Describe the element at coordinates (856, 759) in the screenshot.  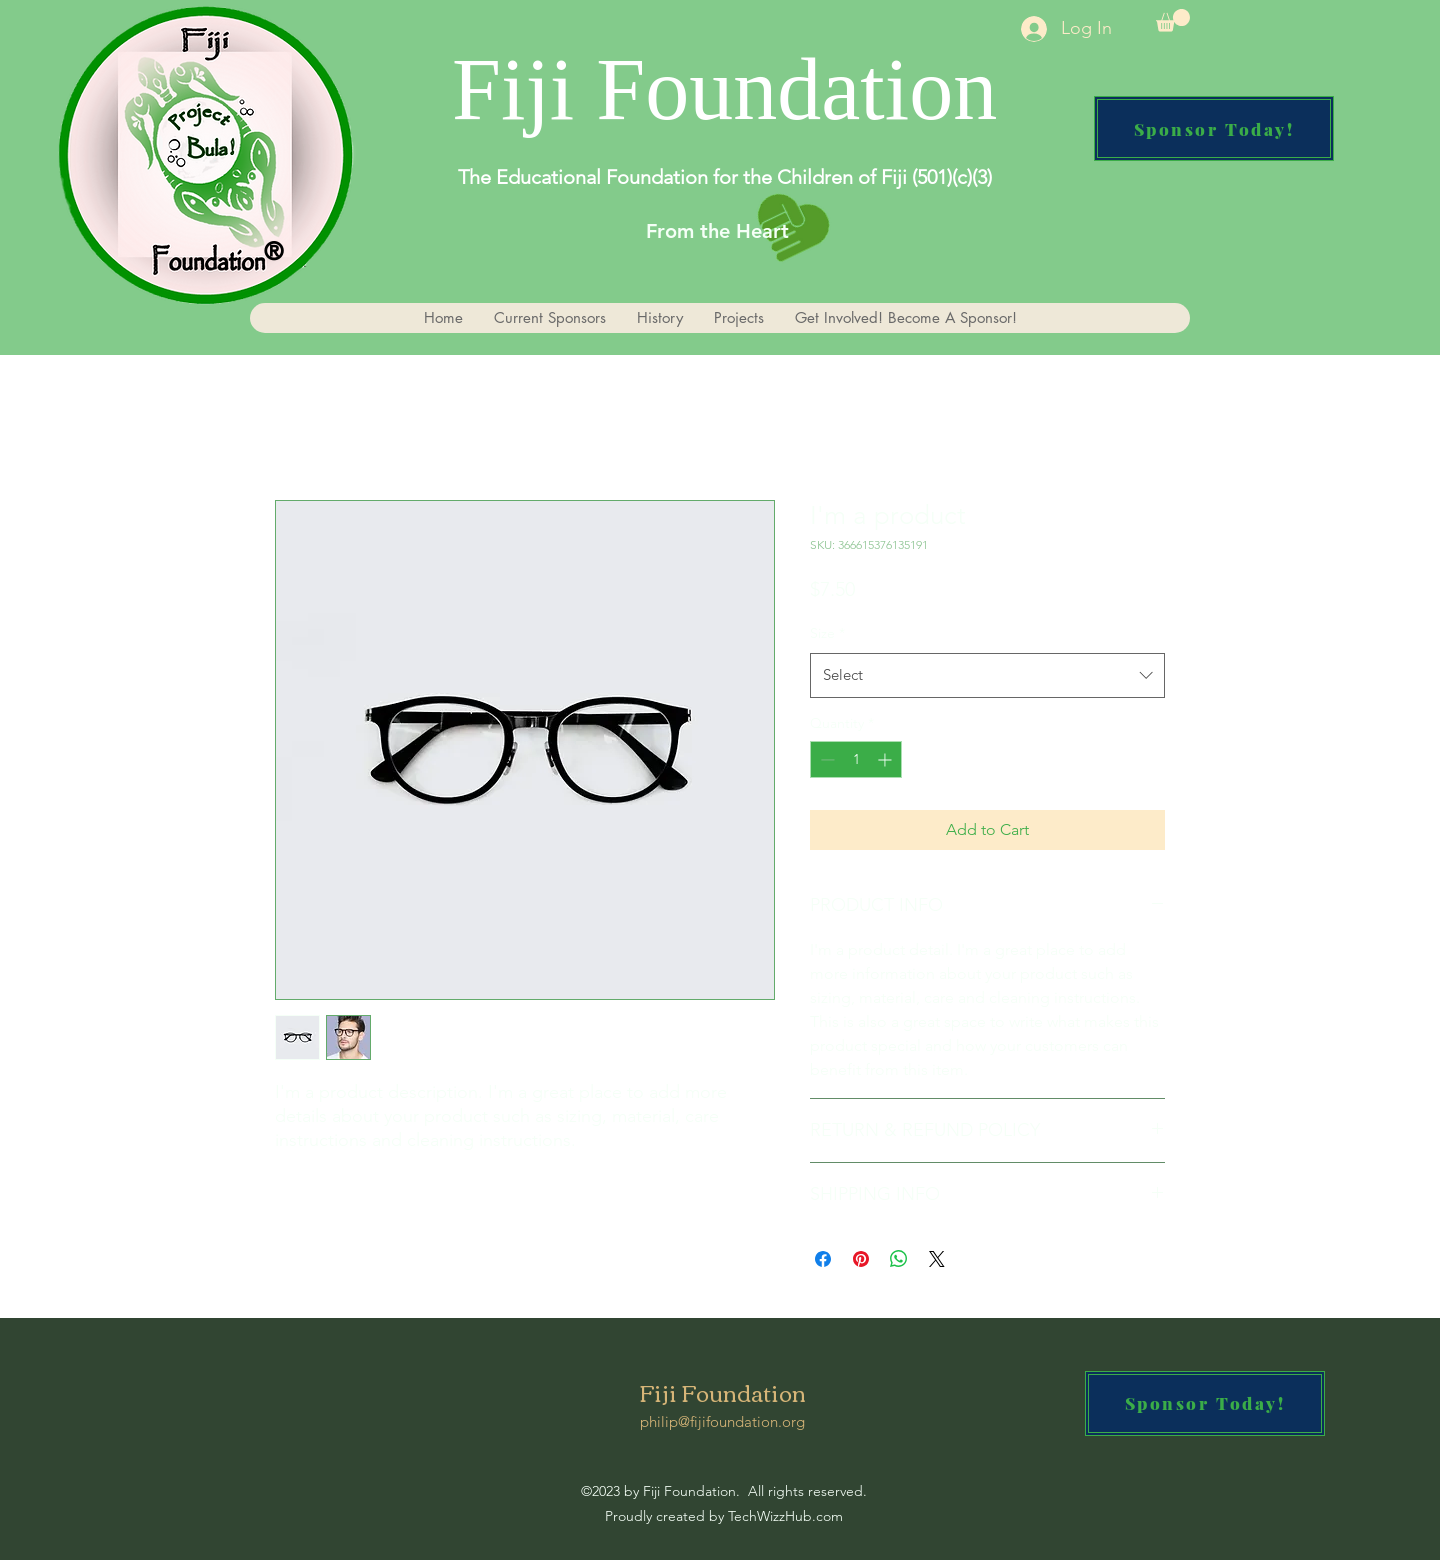
I see `[spinbutton]` at that location.